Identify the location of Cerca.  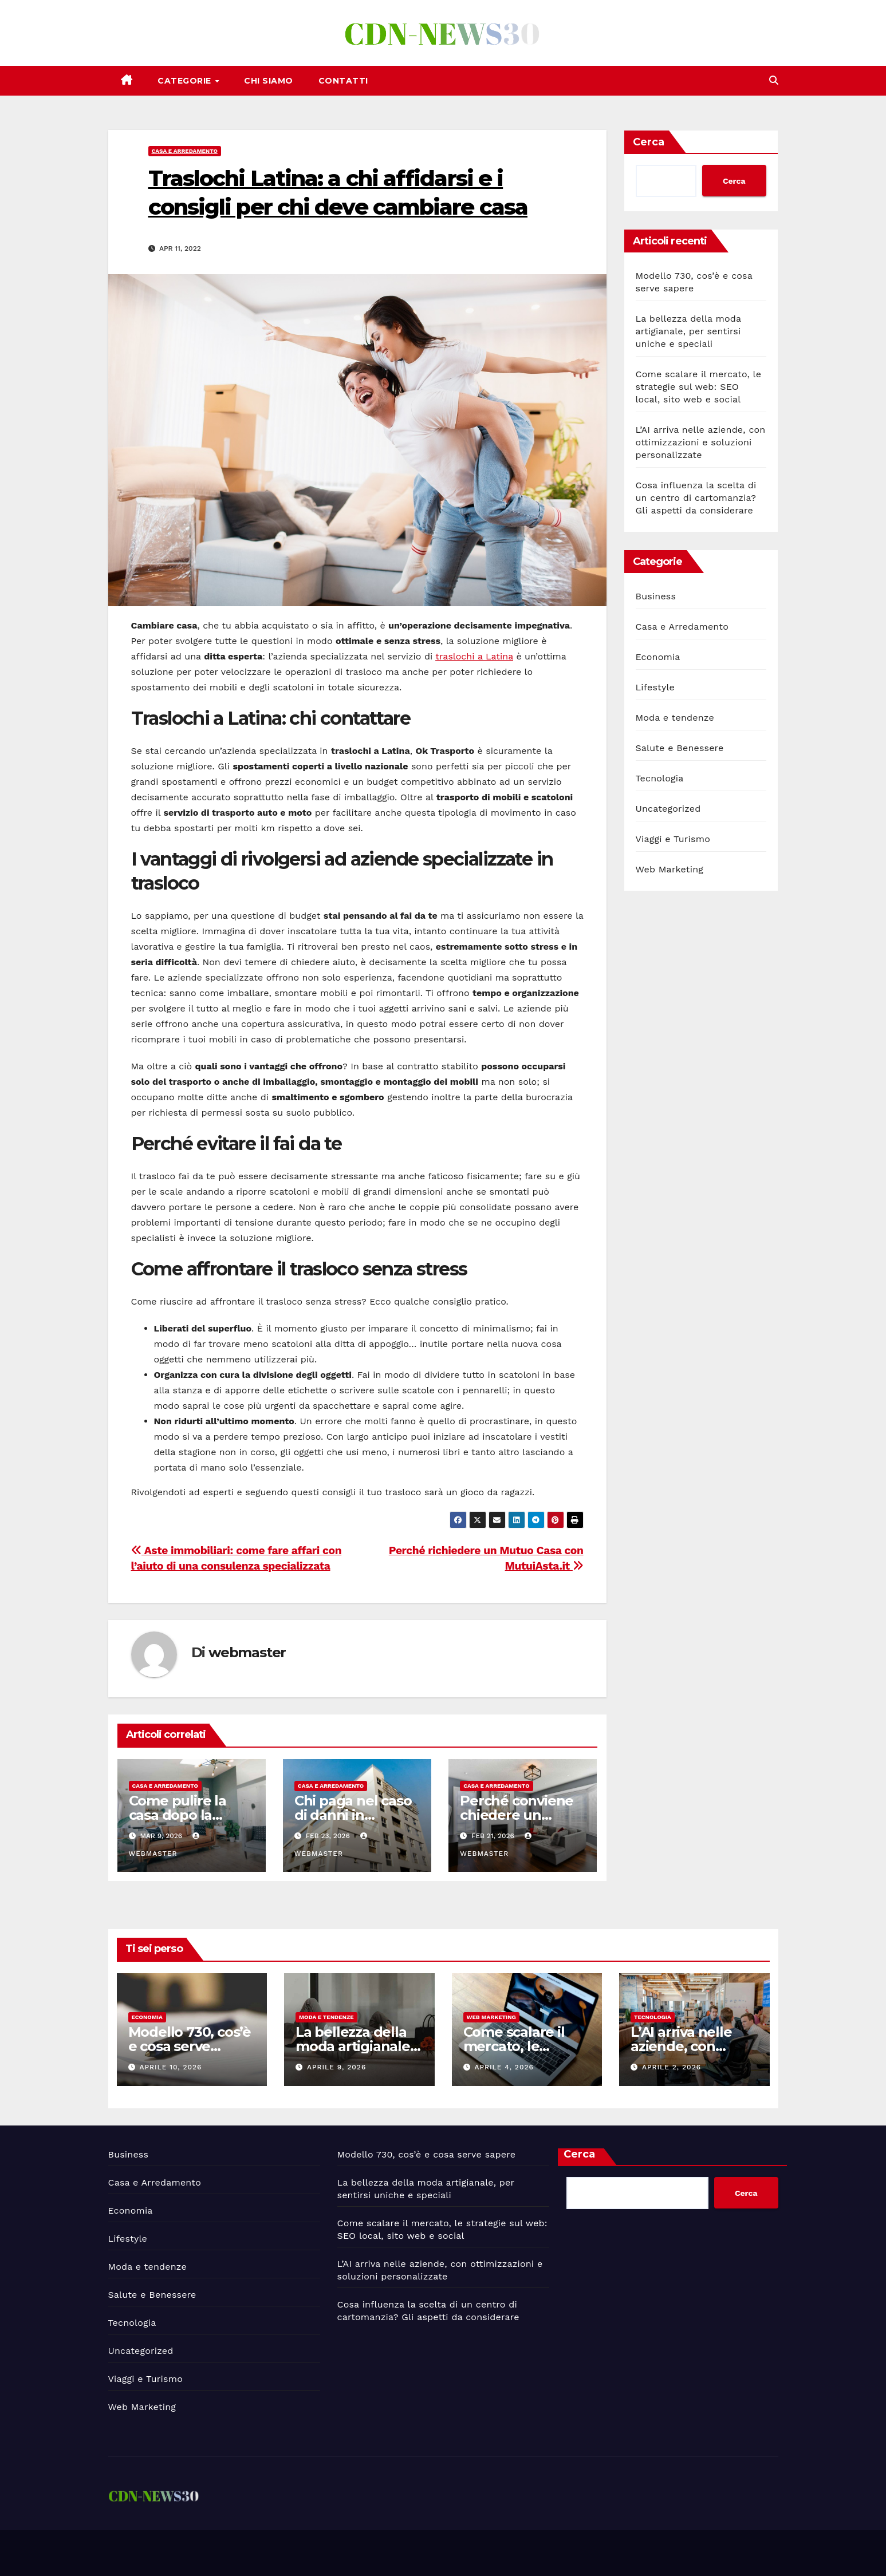
(648, 142).